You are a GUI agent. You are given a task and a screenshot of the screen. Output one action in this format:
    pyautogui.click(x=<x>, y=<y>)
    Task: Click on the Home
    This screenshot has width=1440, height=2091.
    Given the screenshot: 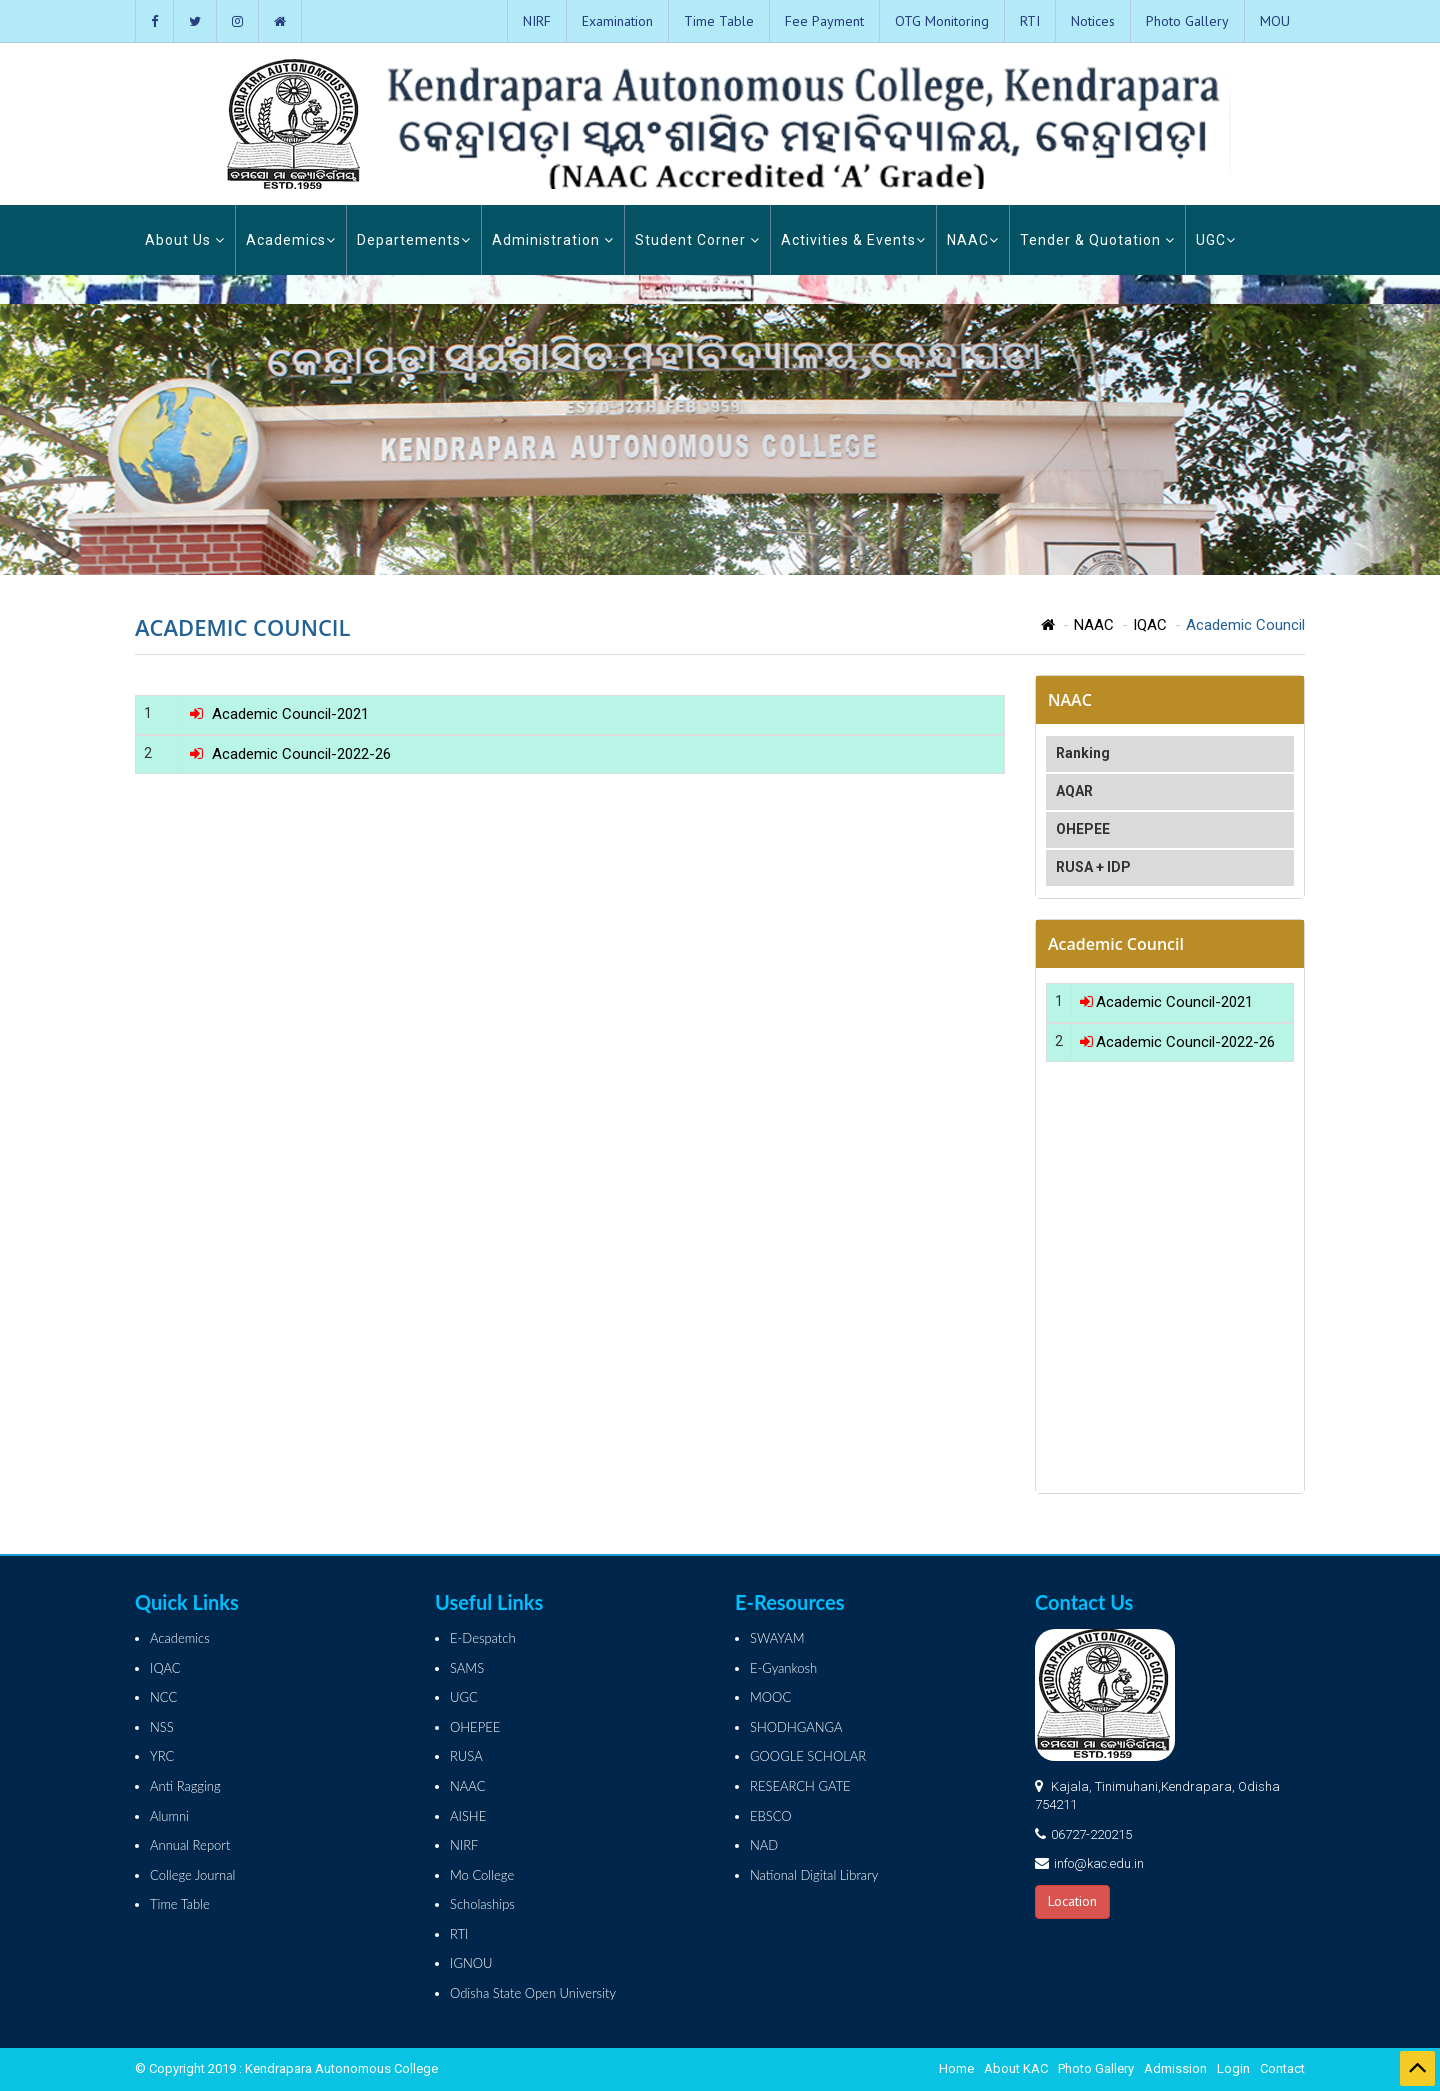 What is the action you would take?
    pyautogui.click(x=956, y=2068)
    